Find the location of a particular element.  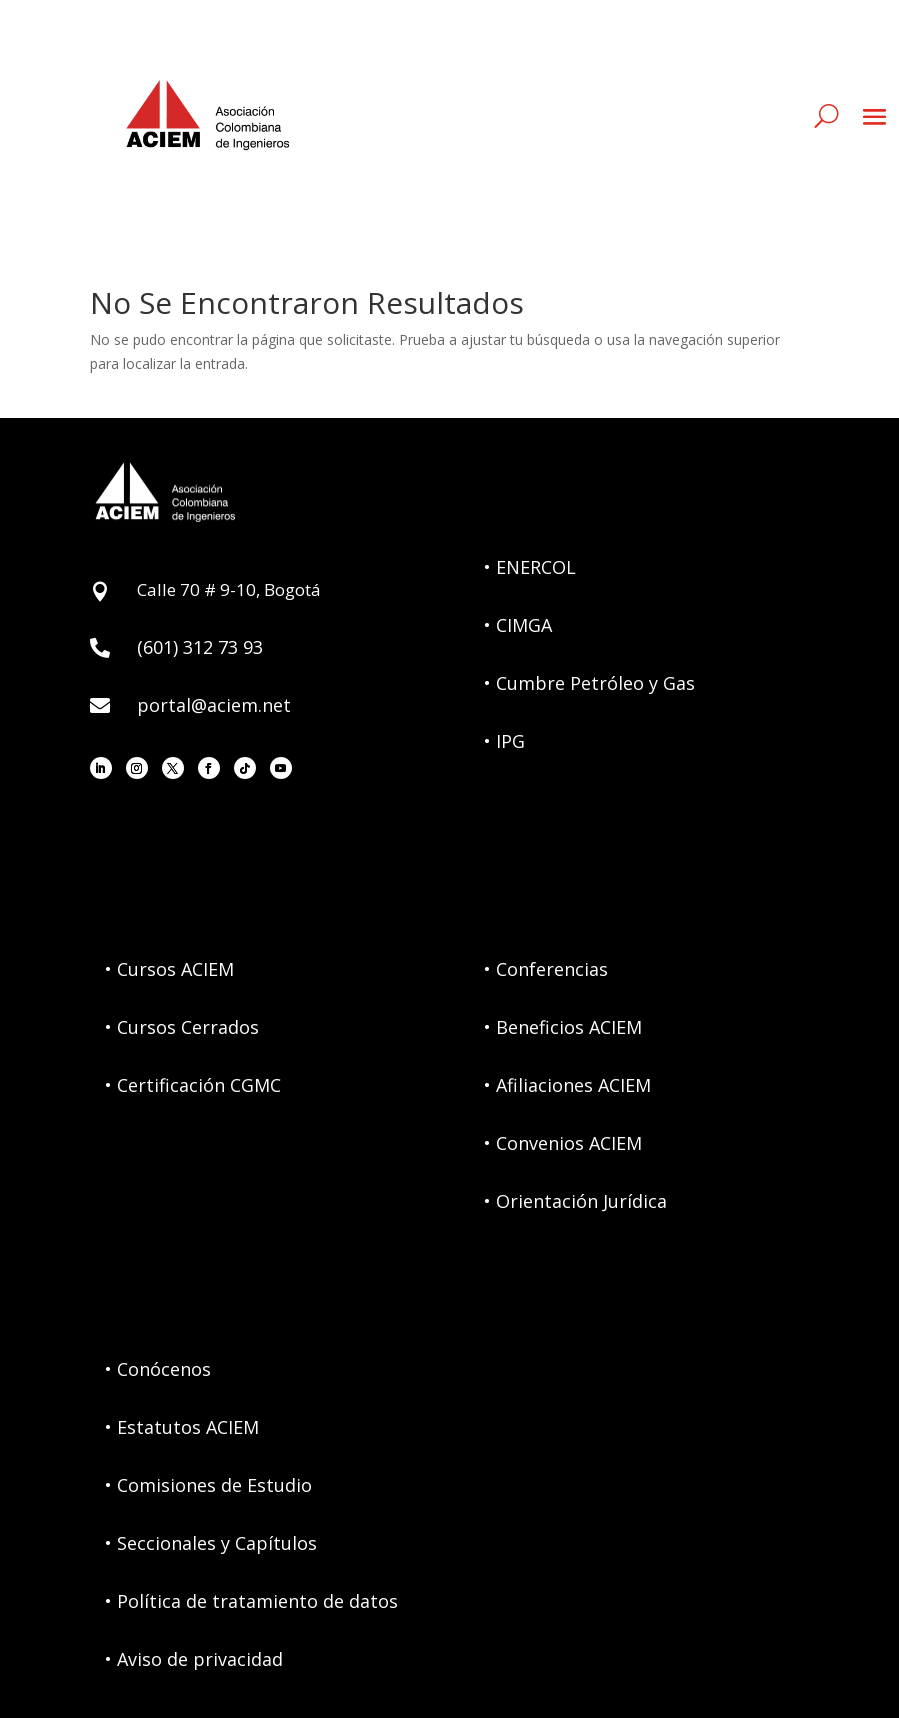

• Afiliaciones ACIEM is located at coordinates (567, 1085).